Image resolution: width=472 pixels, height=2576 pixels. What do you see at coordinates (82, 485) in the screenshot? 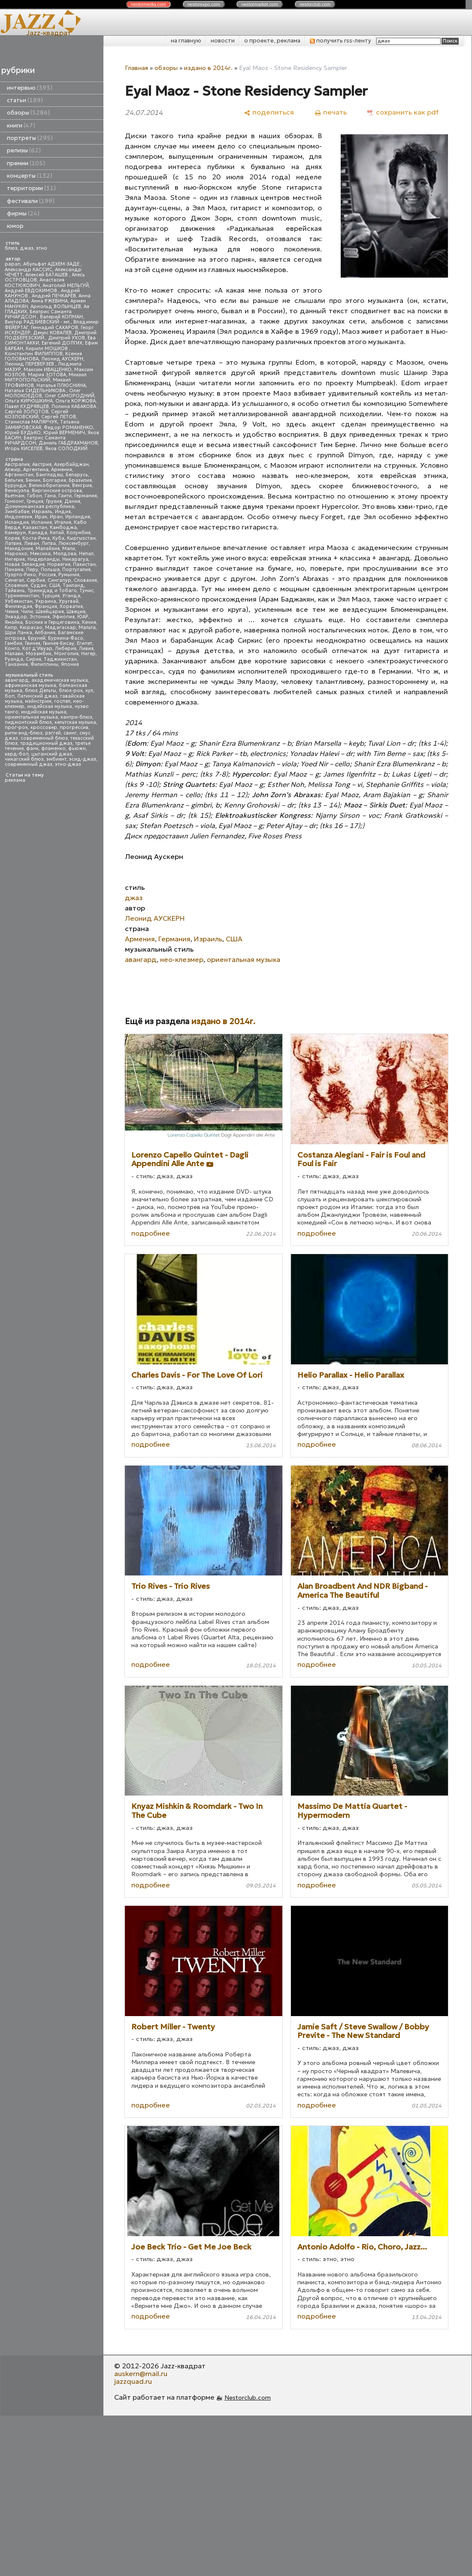
I see `Венгрия` at bounding box center [82, 485].